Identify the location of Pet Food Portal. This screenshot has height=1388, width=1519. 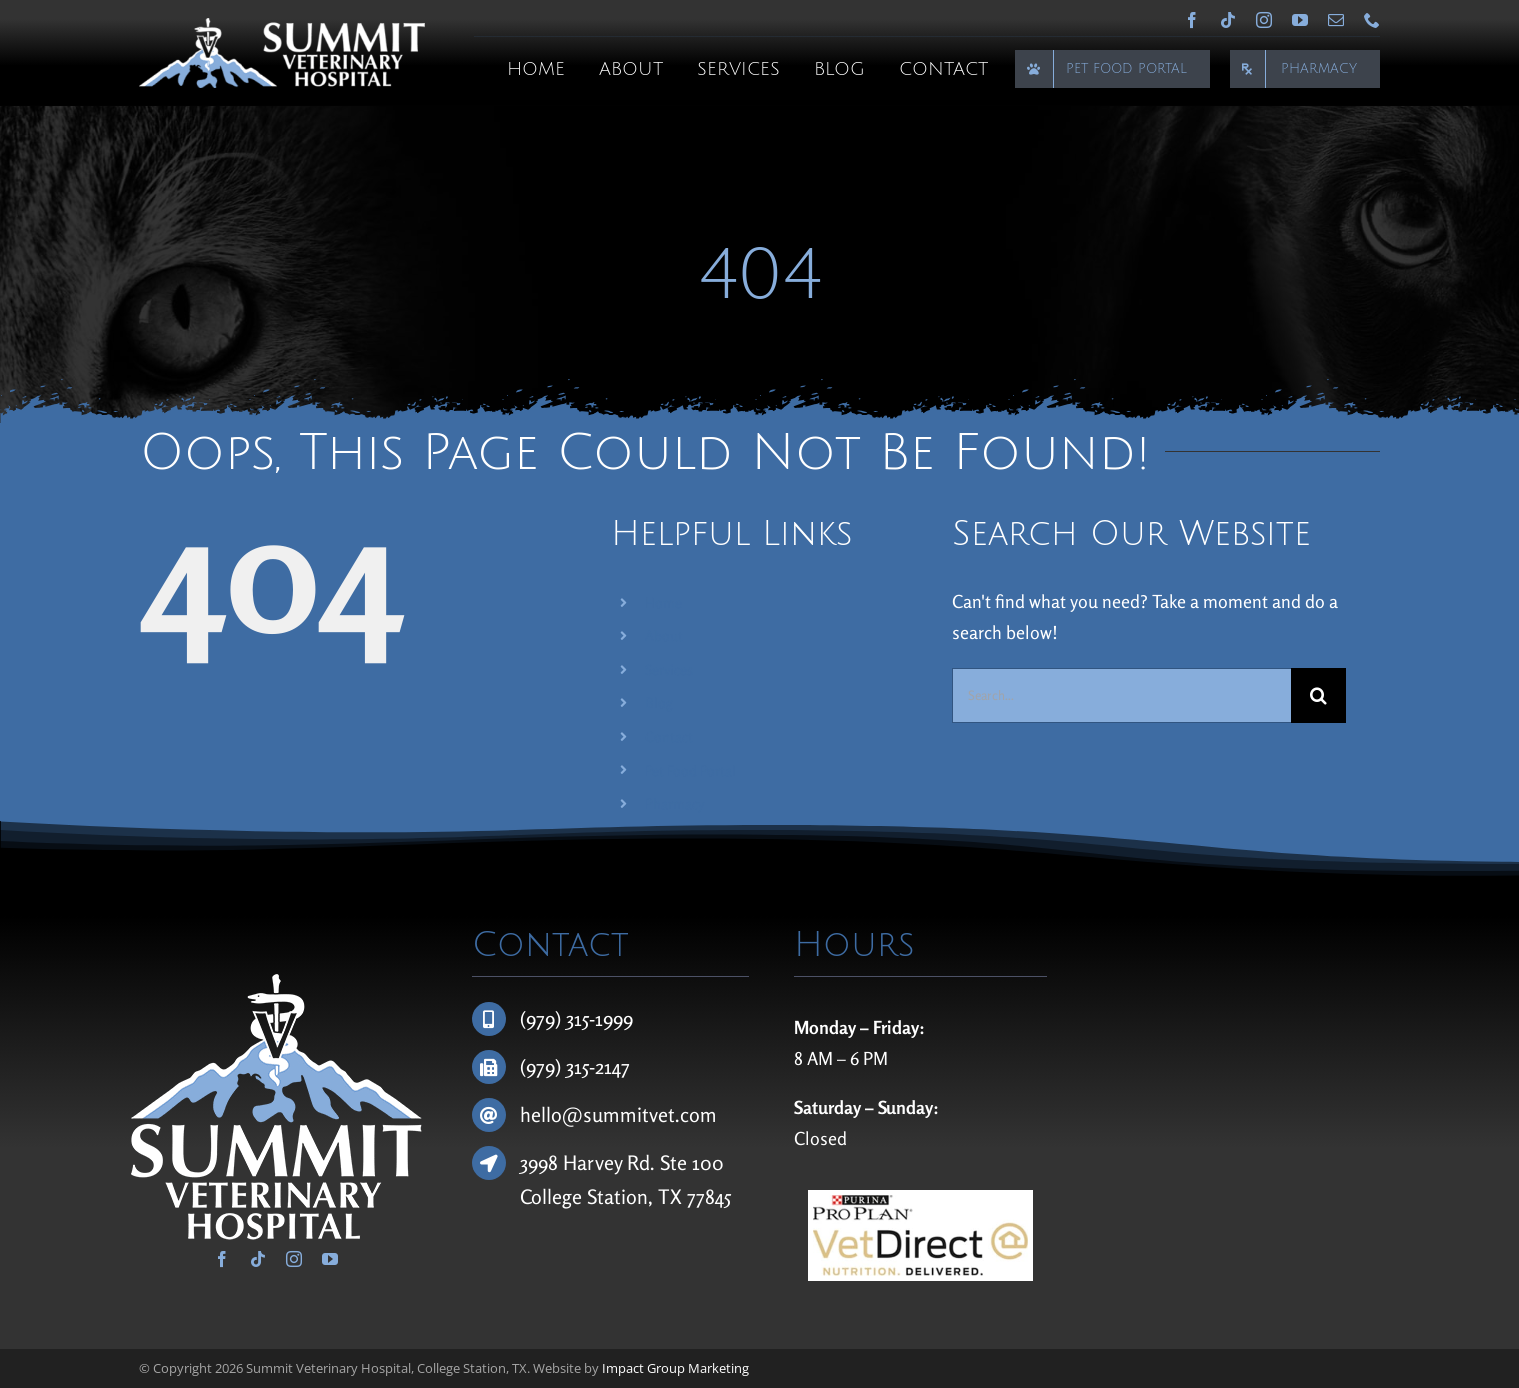
(690, 770).